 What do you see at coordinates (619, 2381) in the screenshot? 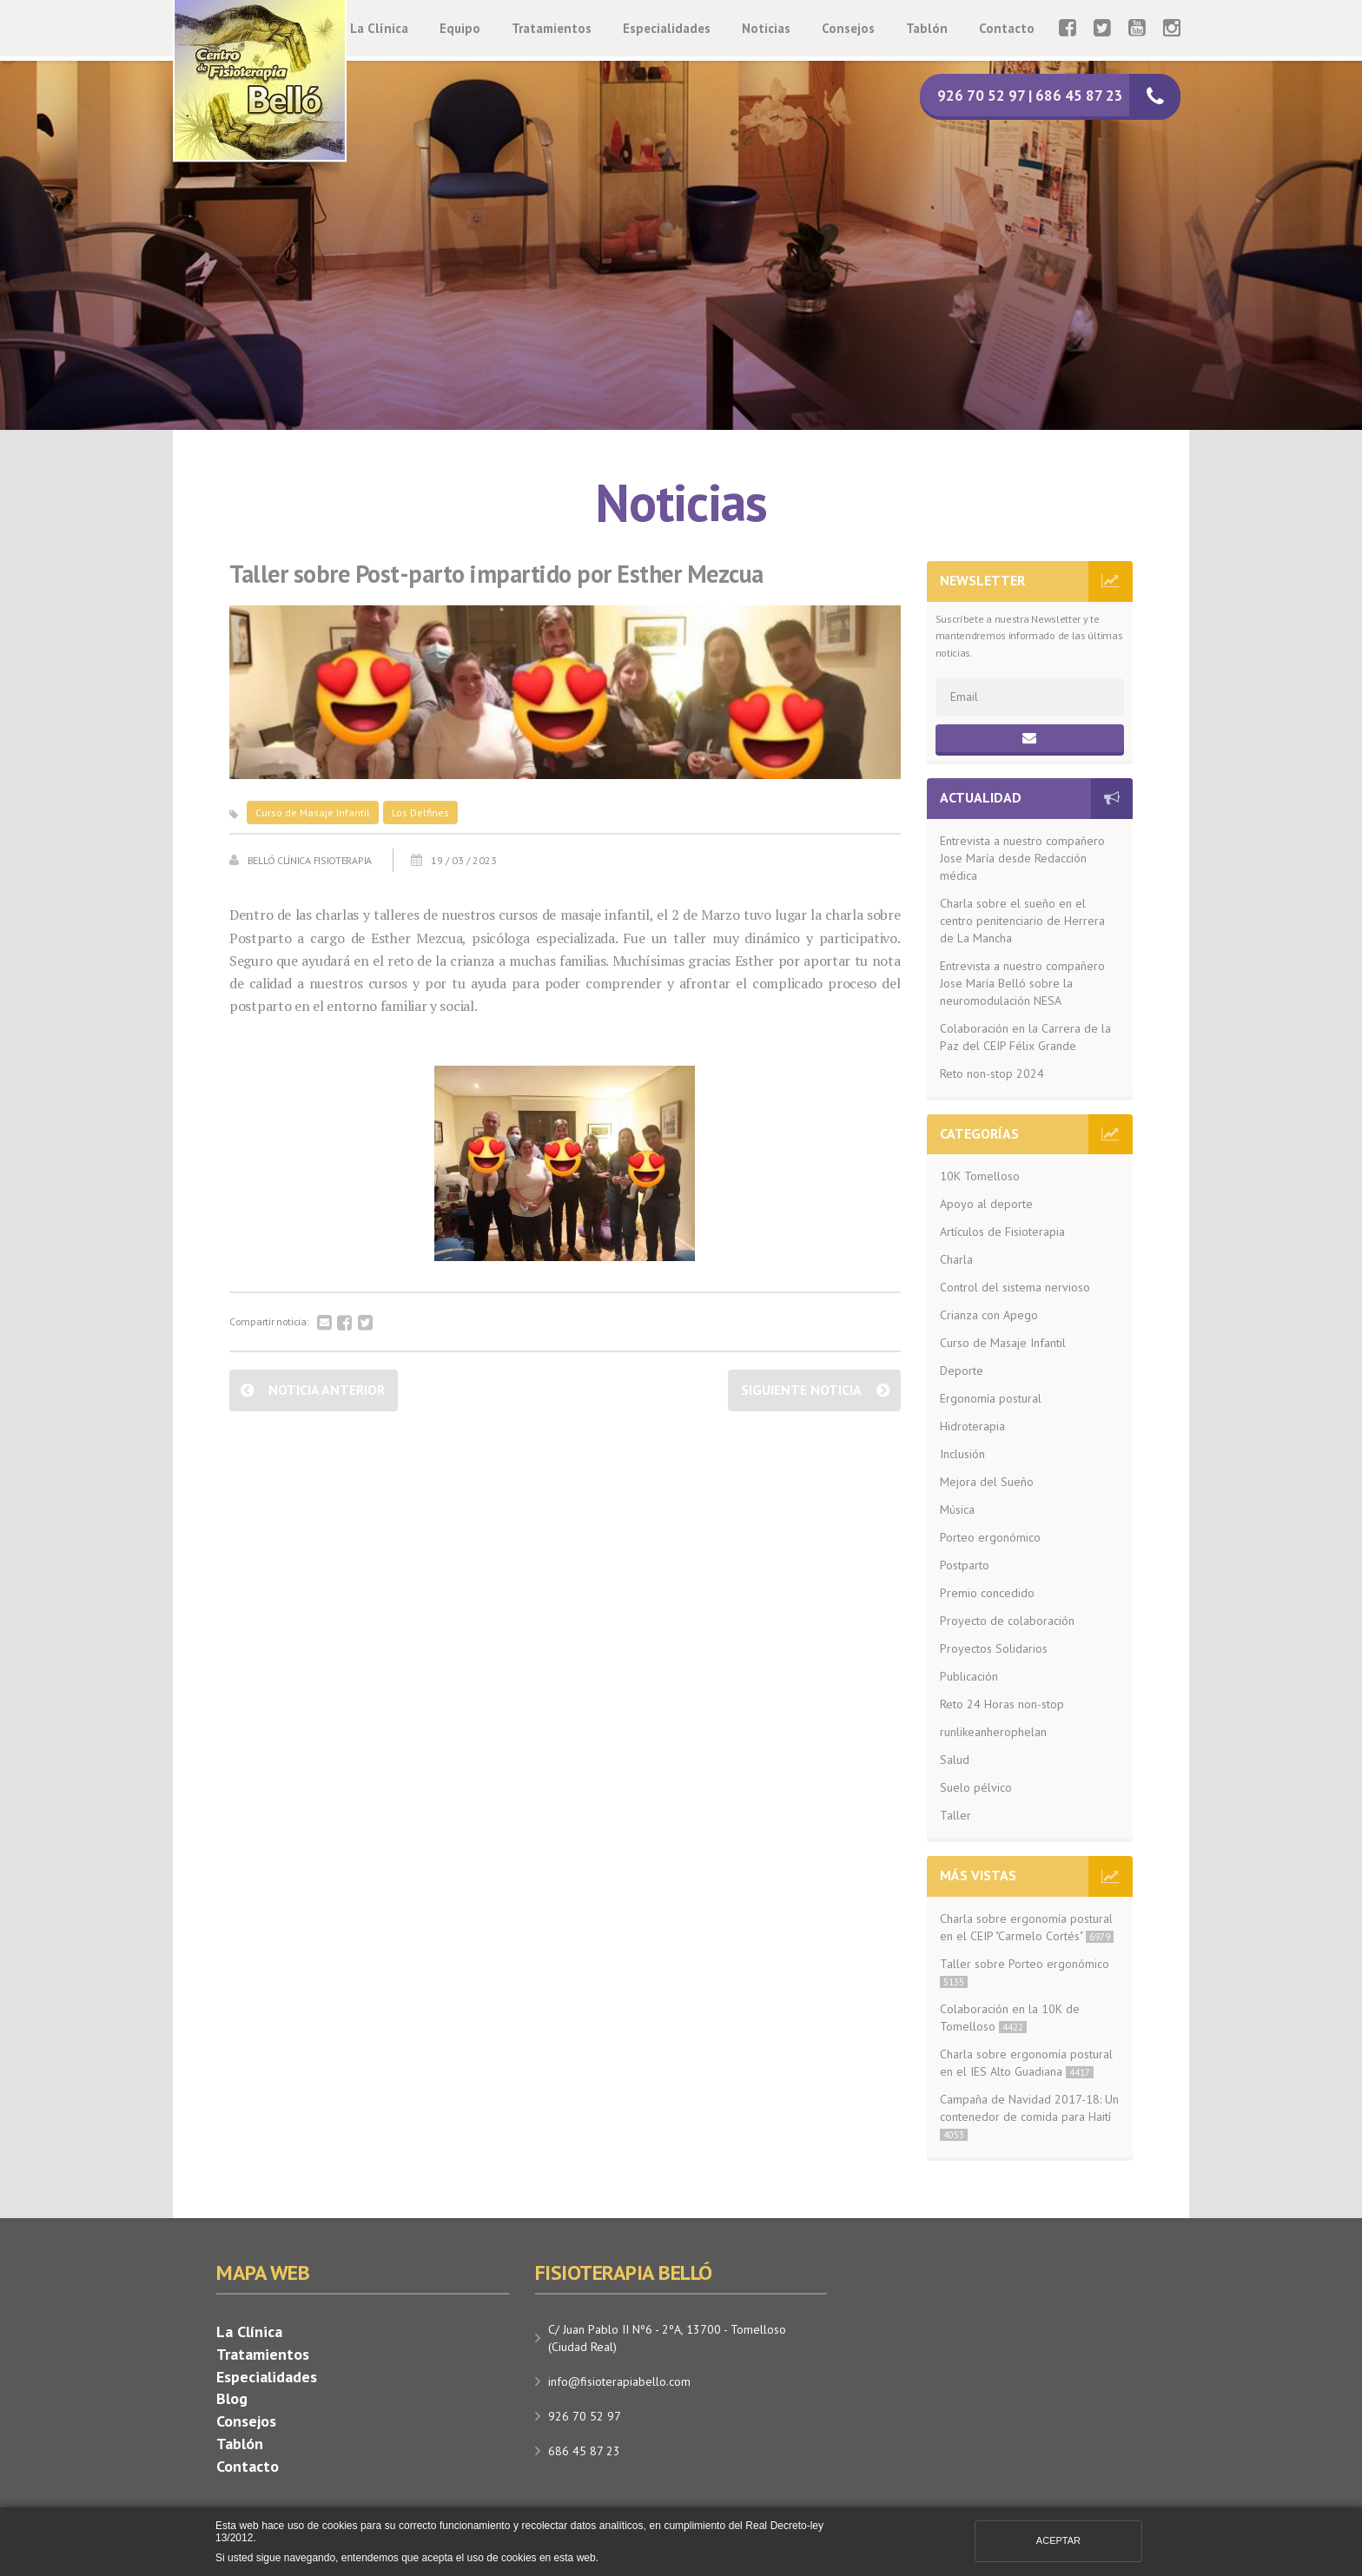
I see `info@fisioterapiabello.com` at bounding box center [619, 2381].